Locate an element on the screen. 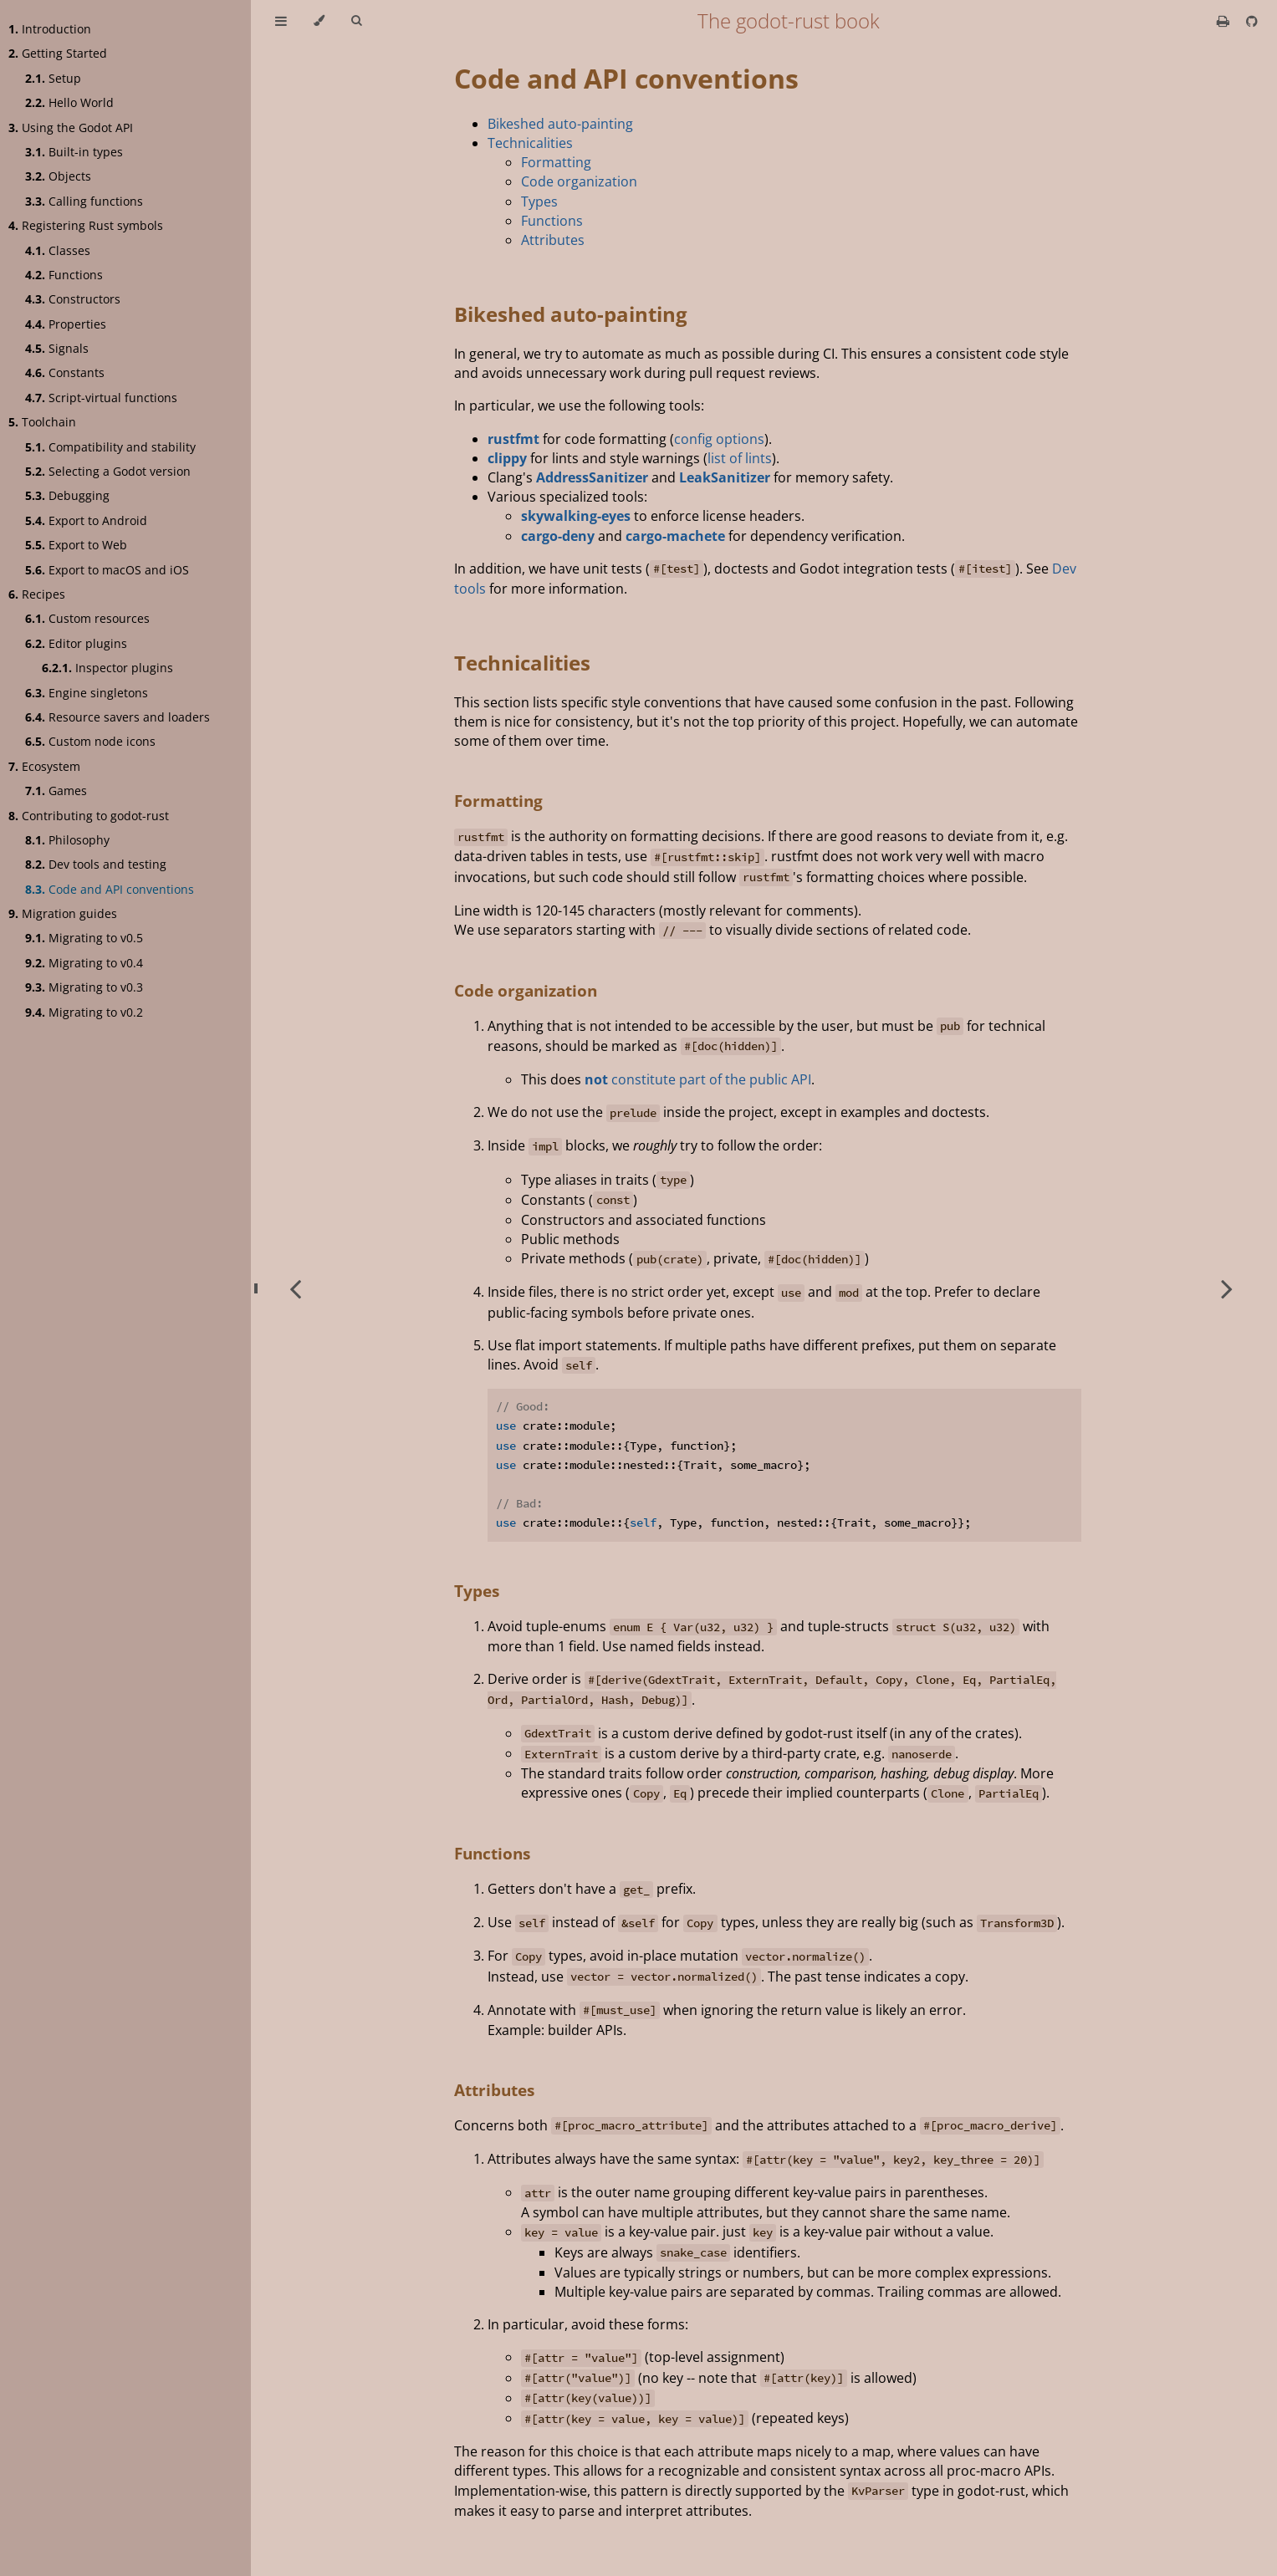  Dev tools and testing is located at coordinates (95, 864).